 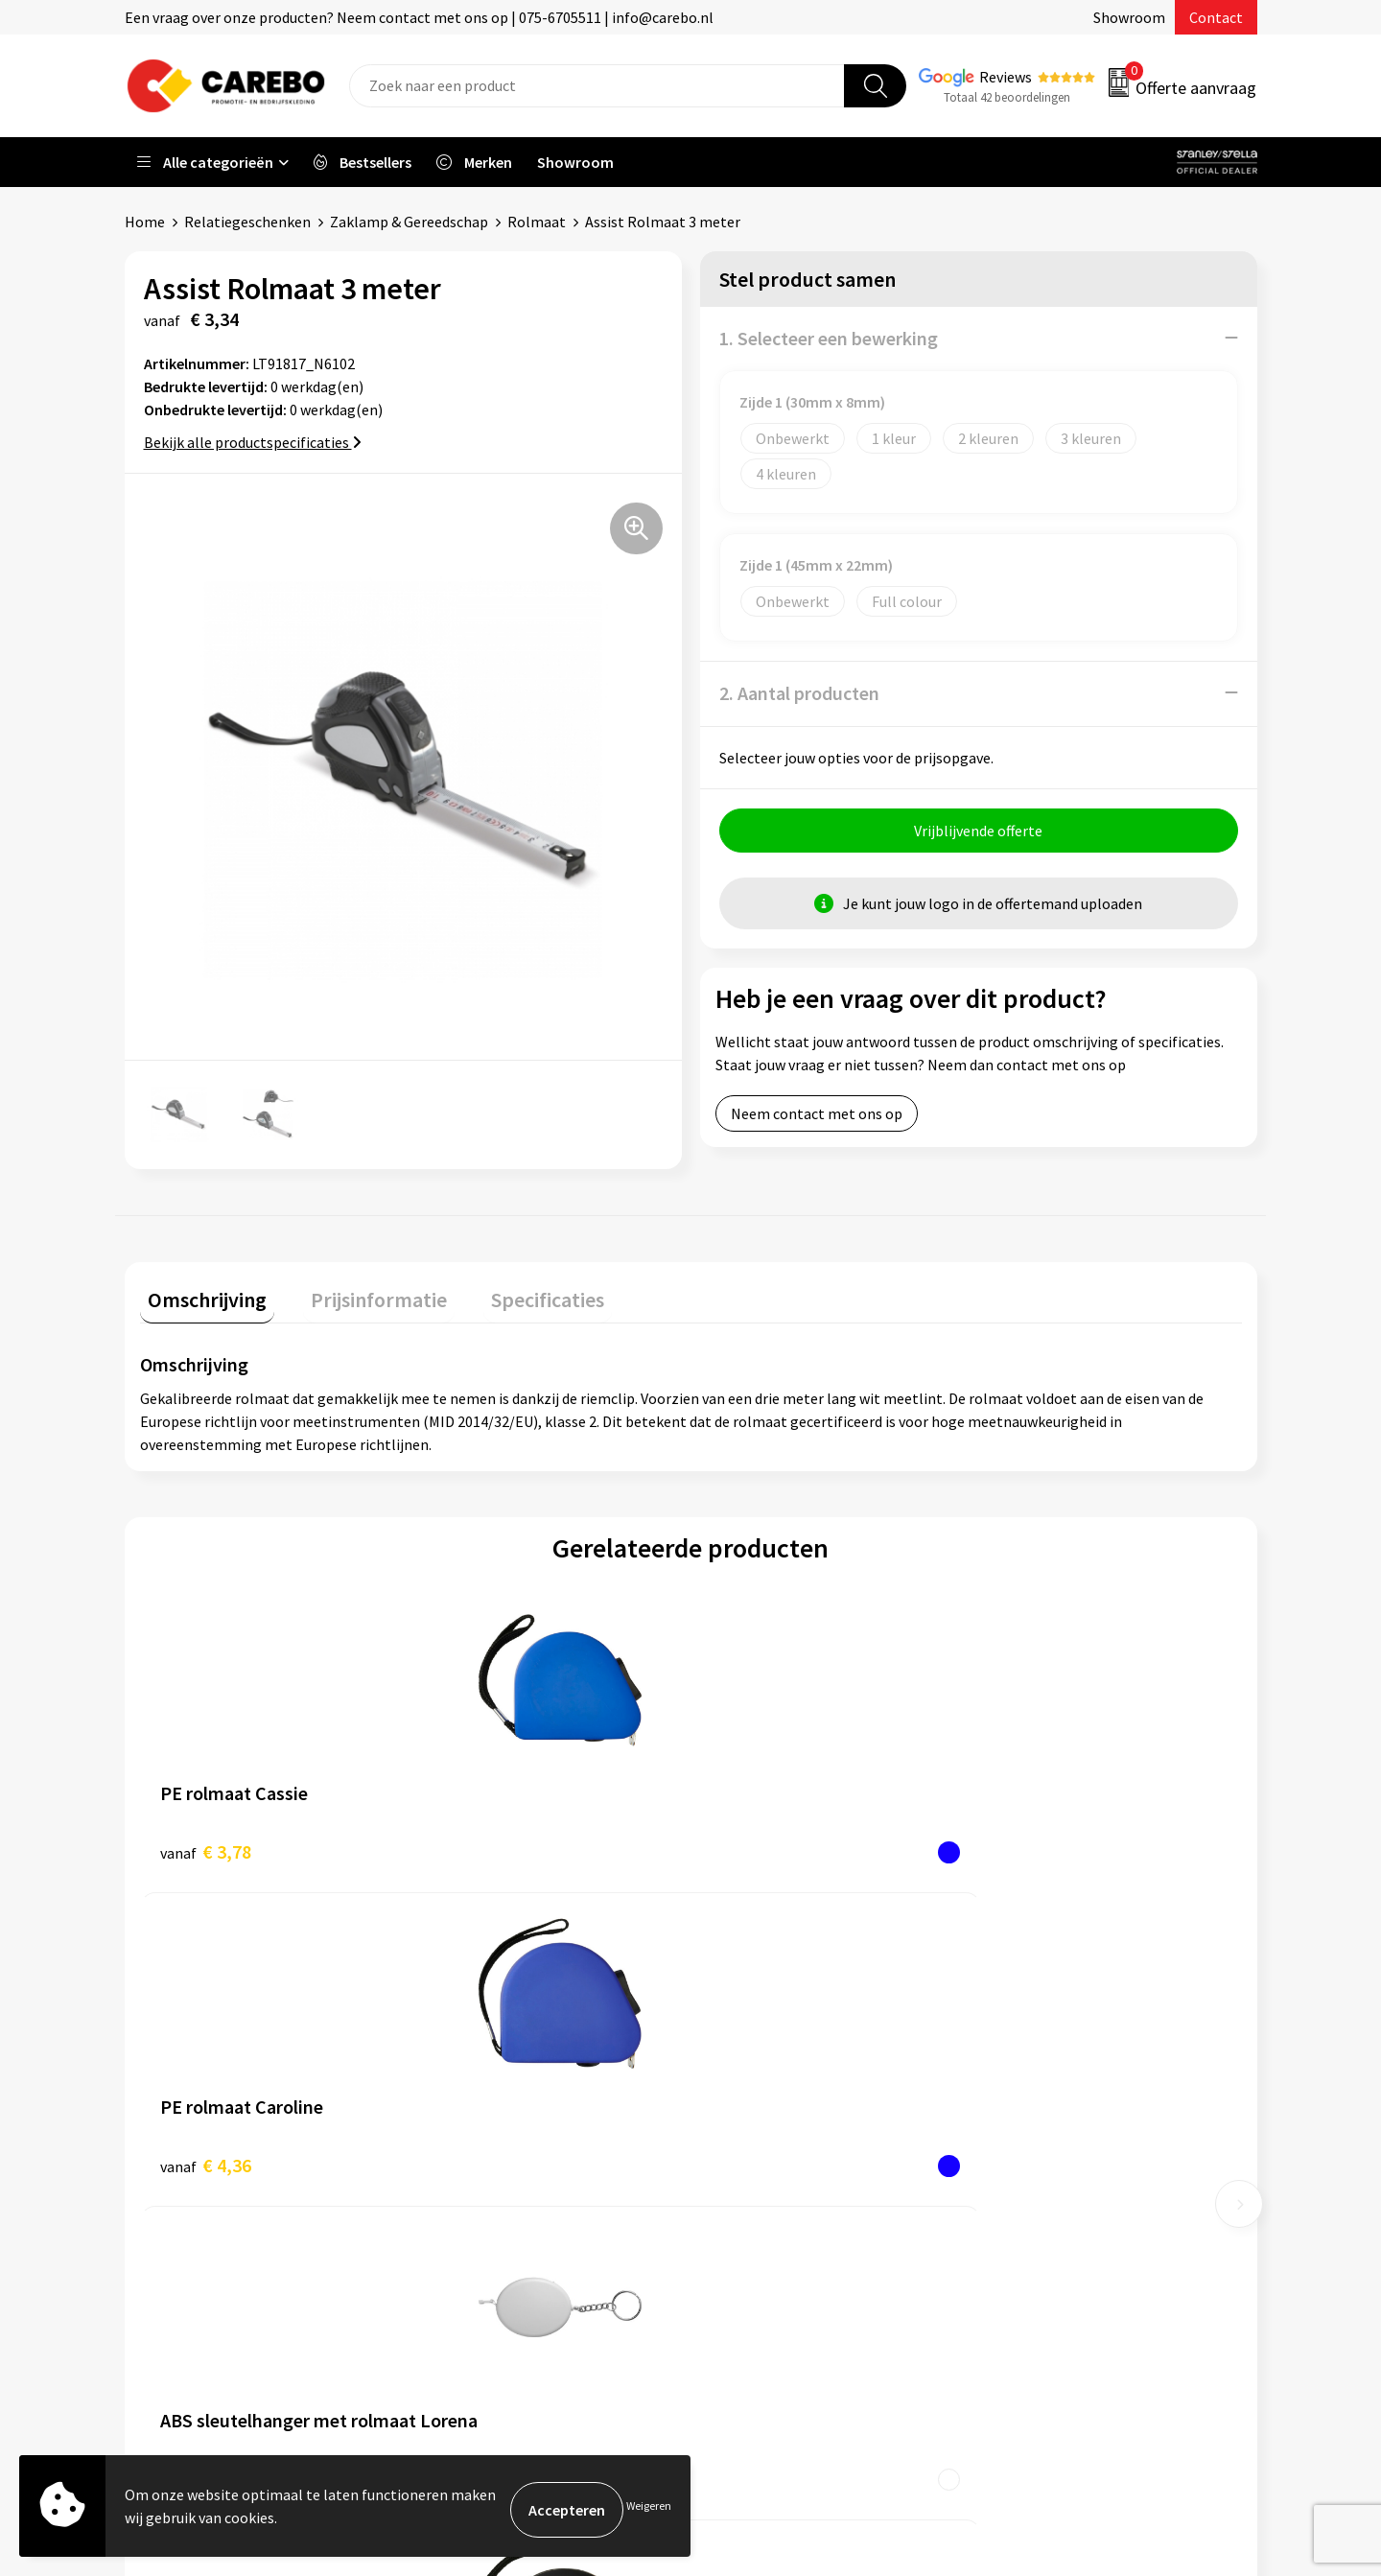 What do you see at coordinates (816, 1120) in the screenshot?
I see `Neem contact met ons op` at bounding box center [816, 1120].